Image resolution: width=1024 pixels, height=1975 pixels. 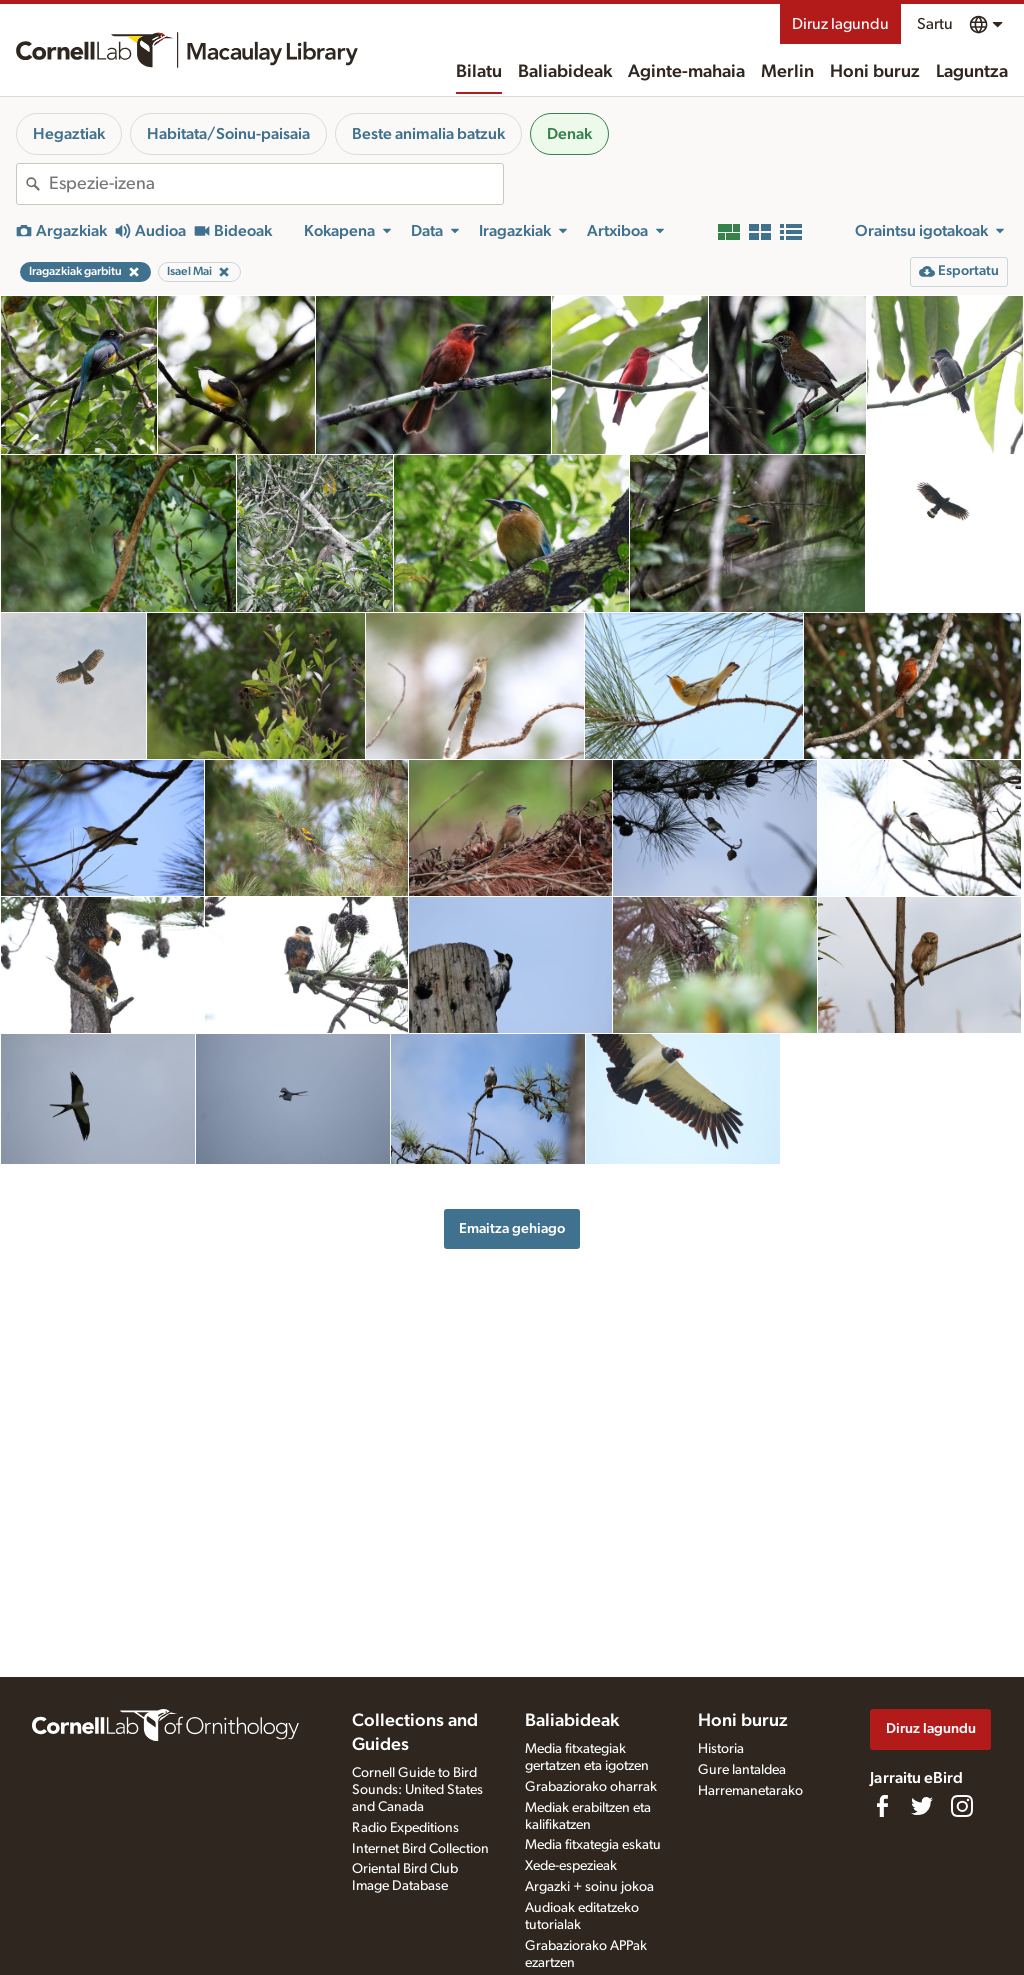 I want to click on Aginte-mahaia, so click(x=686, y=72).